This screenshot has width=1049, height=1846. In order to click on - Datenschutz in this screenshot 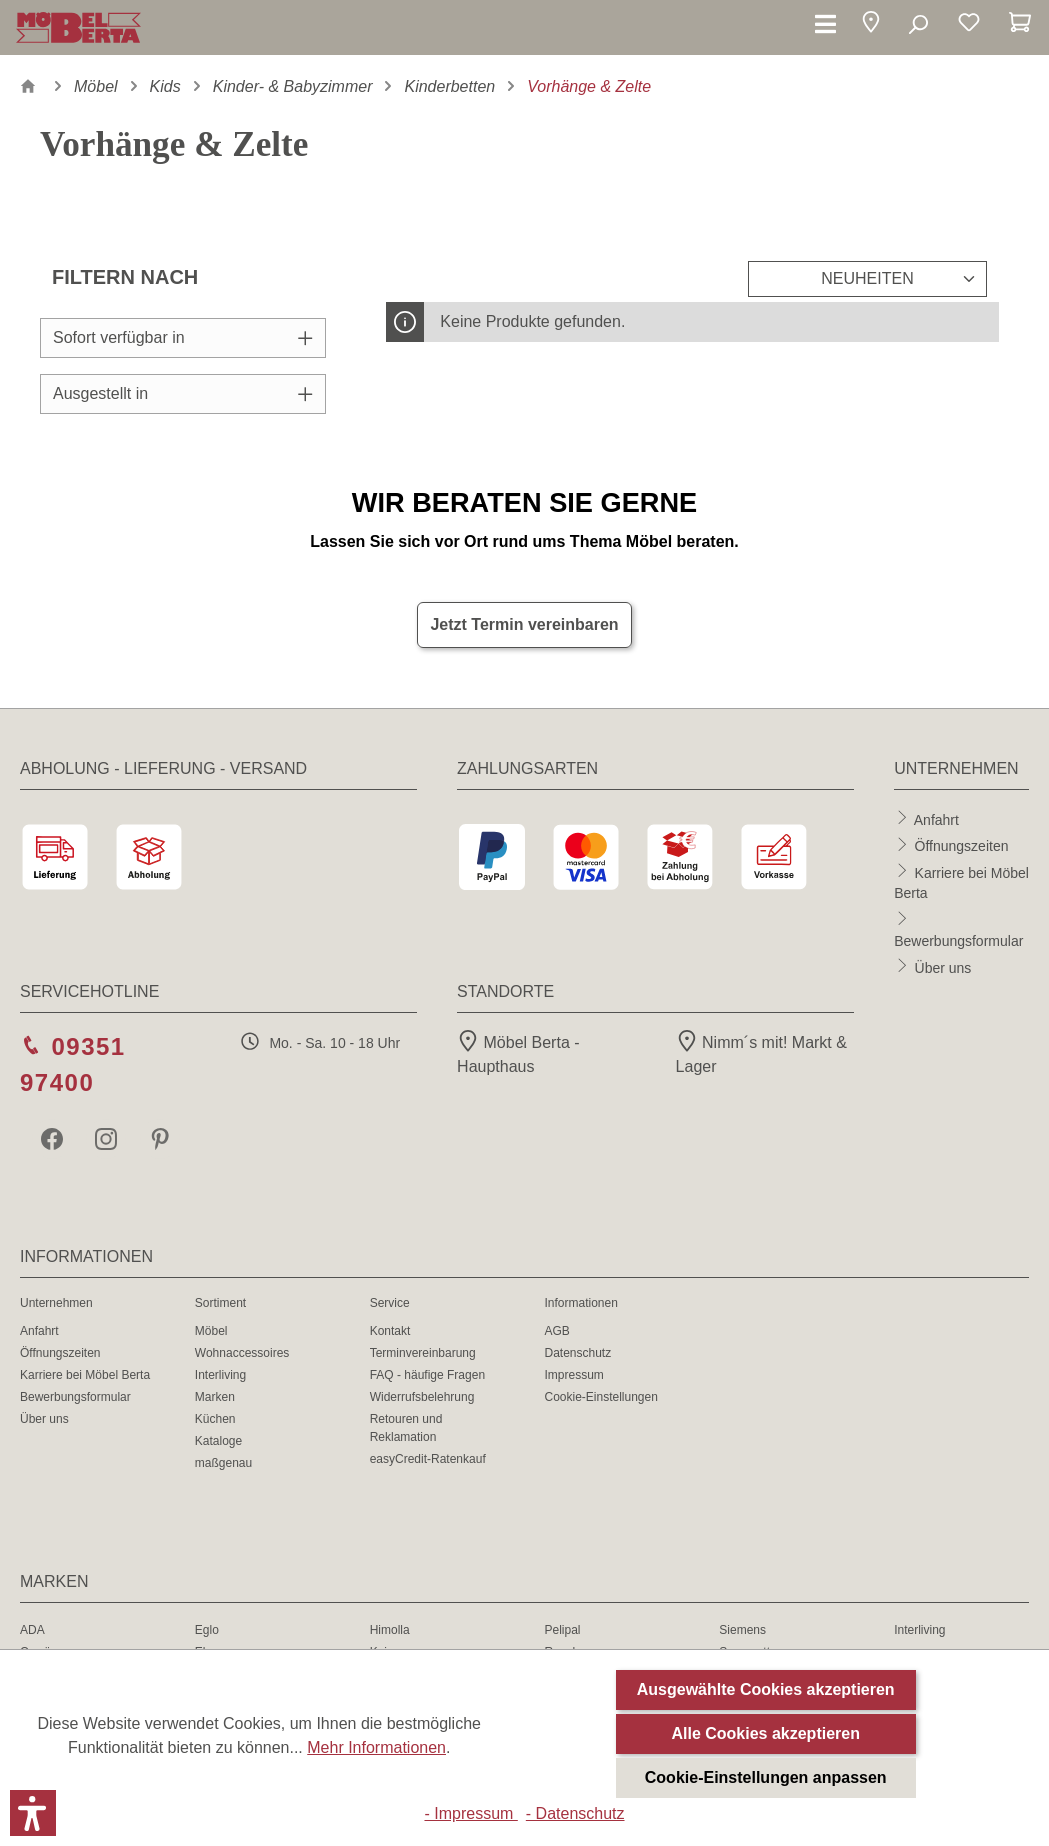, I will do `click(575, 1813)`.